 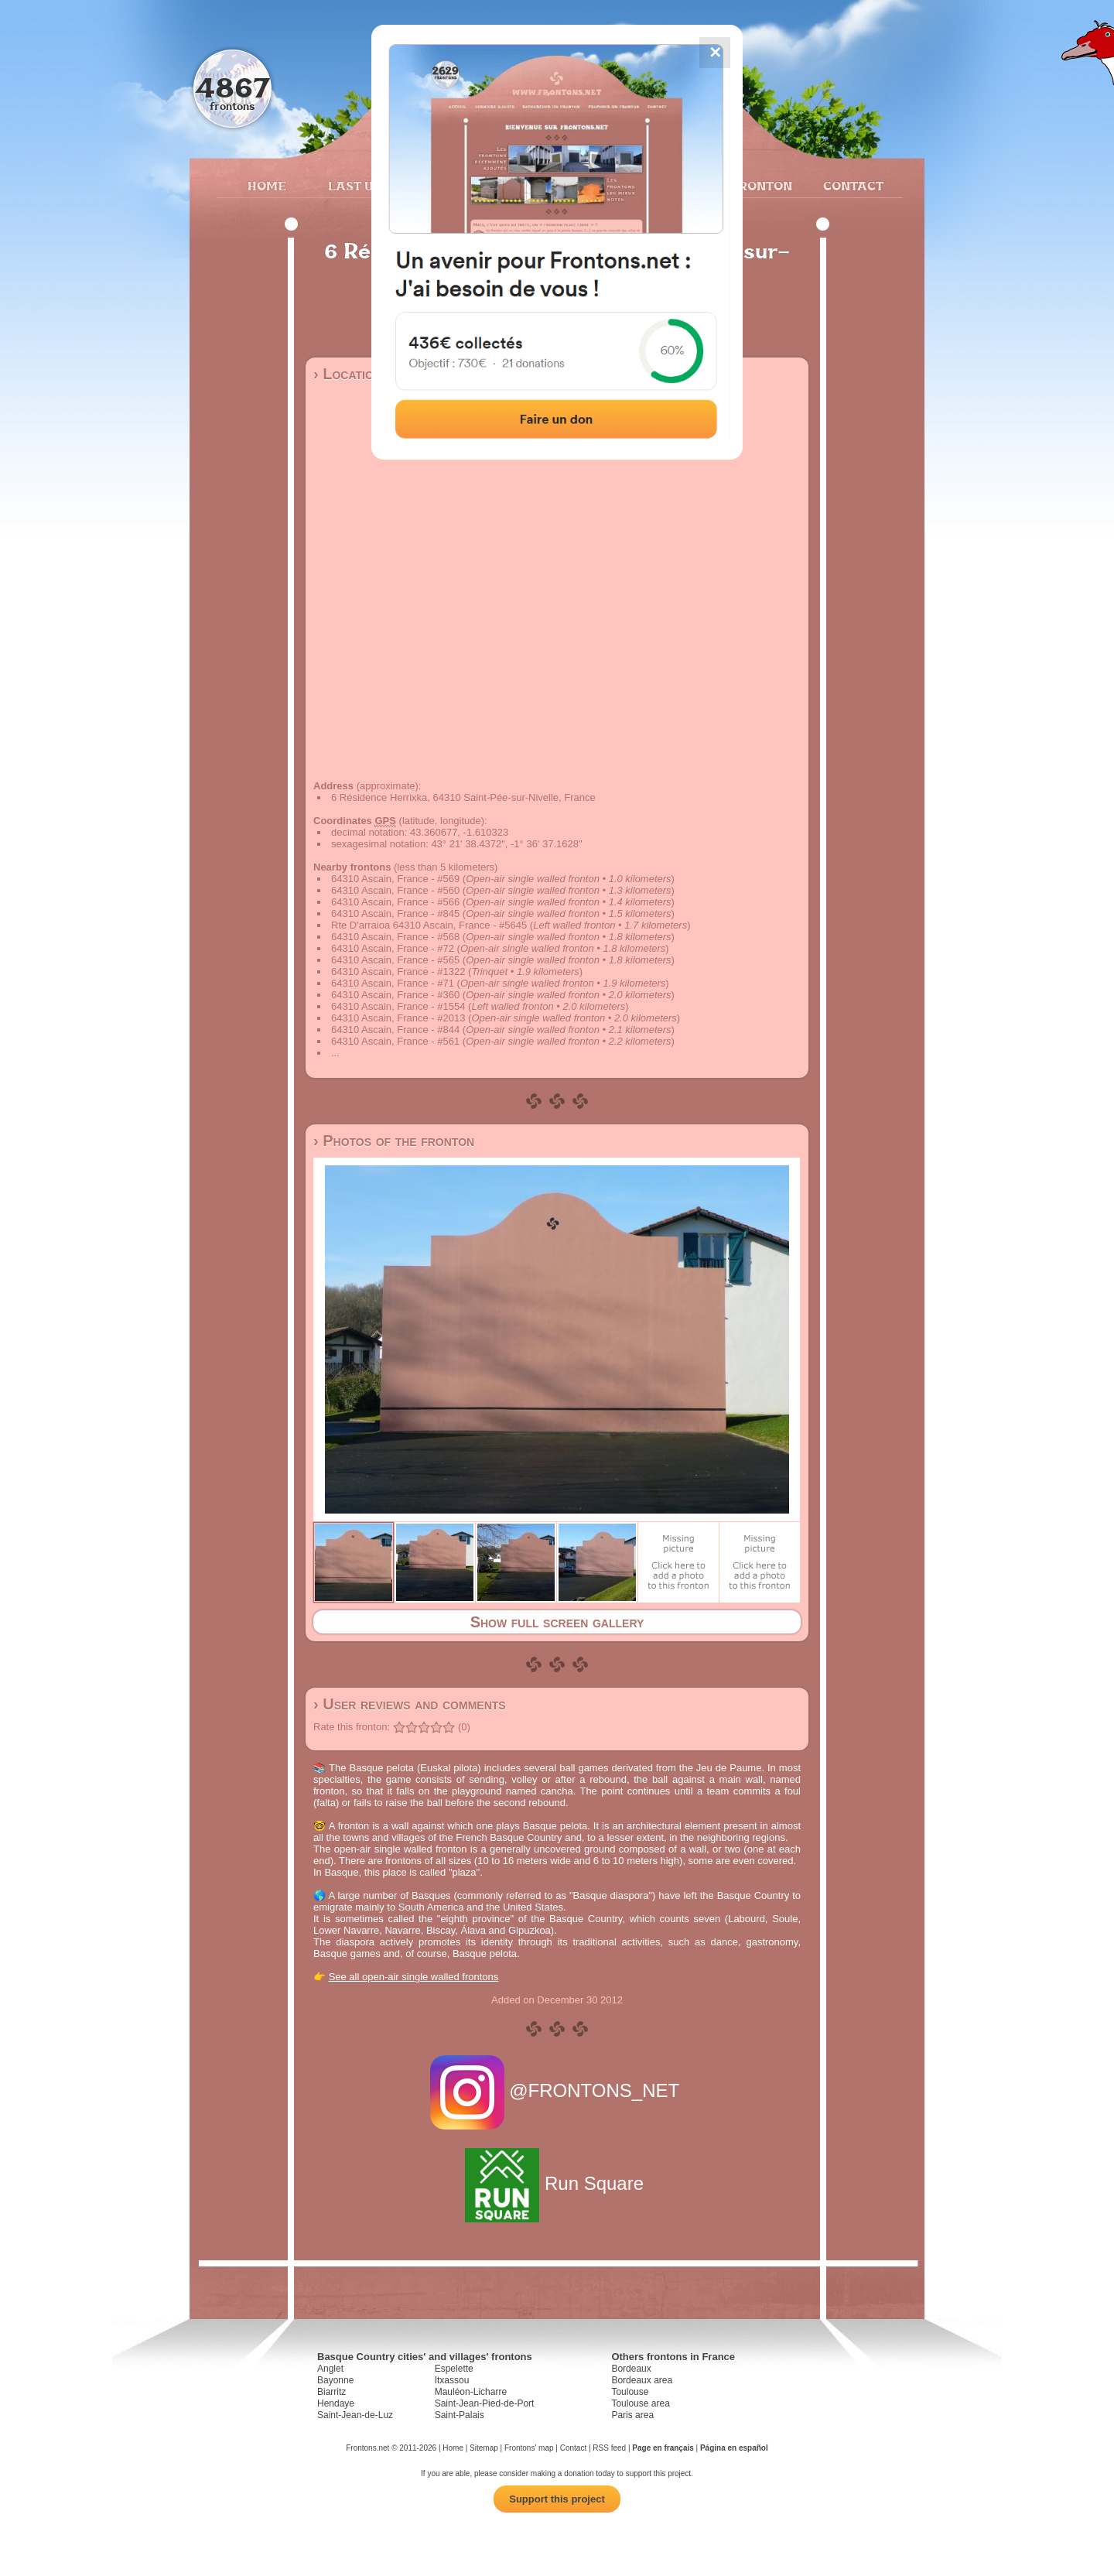 What do you see at coordinates (485, 2403) in the screenshot?
I see `Saint-Jean-Pied-de-Port` at bounding box center [485, 2403].